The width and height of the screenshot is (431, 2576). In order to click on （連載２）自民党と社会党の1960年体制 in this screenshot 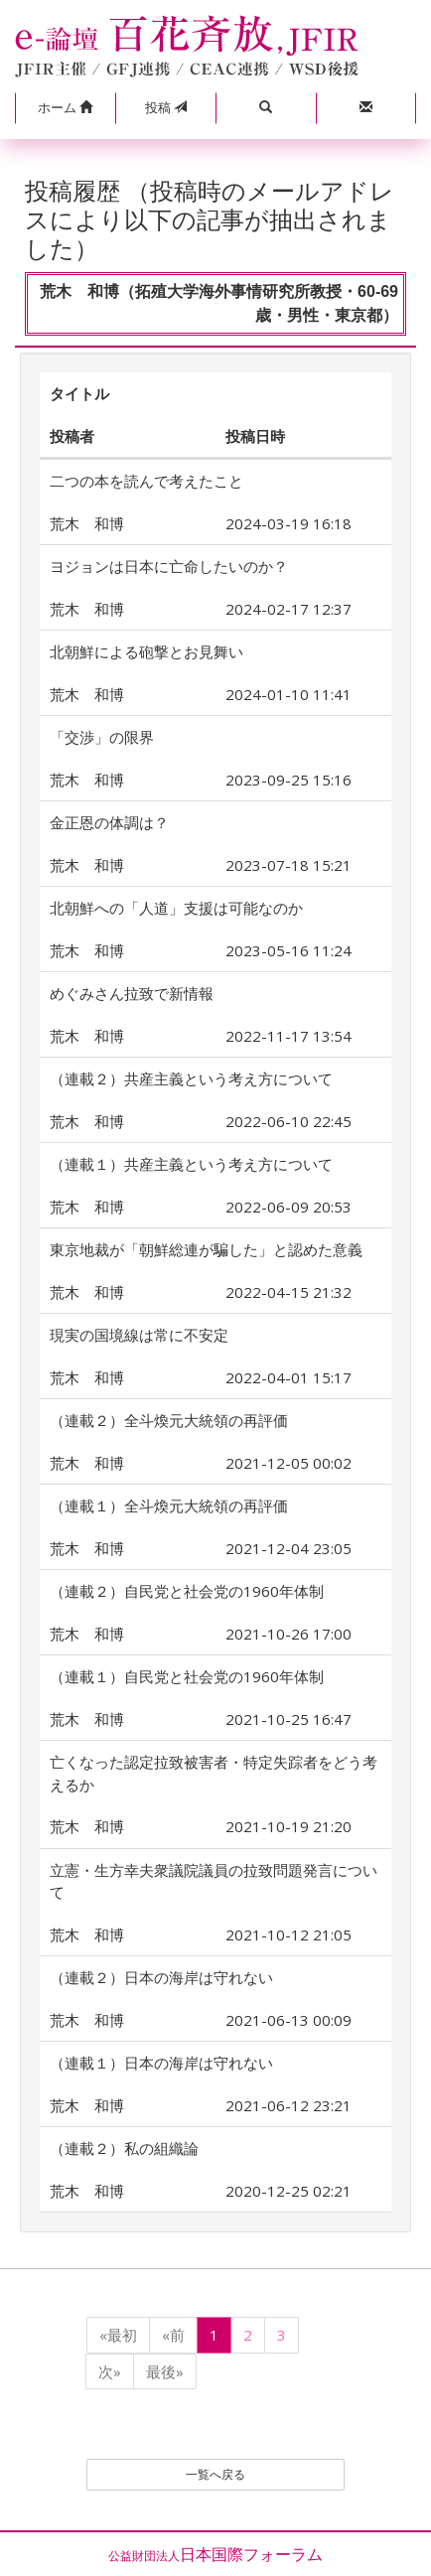, I will do `click(187, 1591)`.